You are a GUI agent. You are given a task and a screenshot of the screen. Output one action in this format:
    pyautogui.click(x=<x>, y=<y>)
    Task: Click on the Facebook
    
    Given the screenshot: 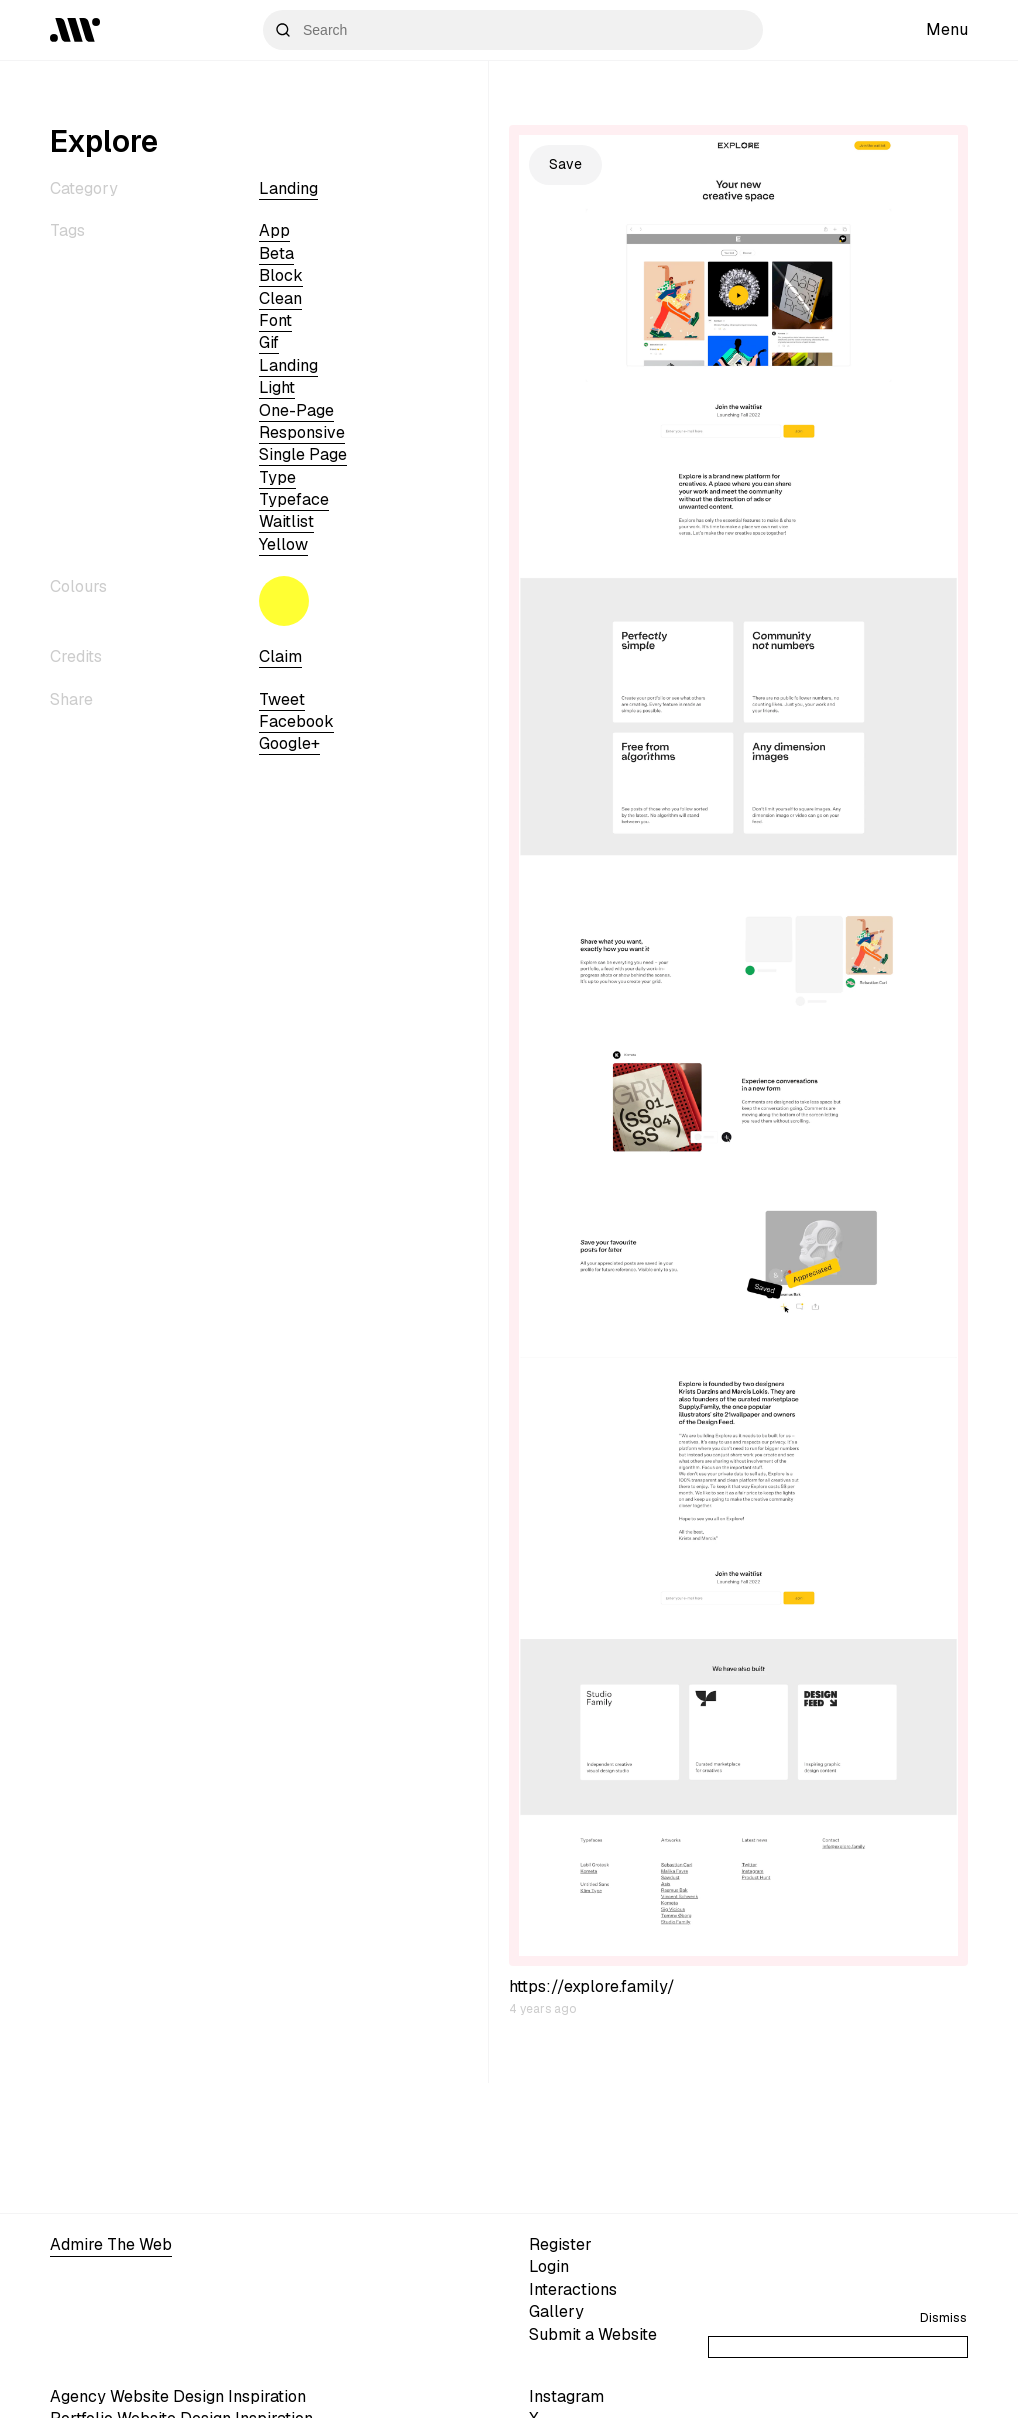 What is the action you would take?
    pyautogui.click(x=296, y=721)
    